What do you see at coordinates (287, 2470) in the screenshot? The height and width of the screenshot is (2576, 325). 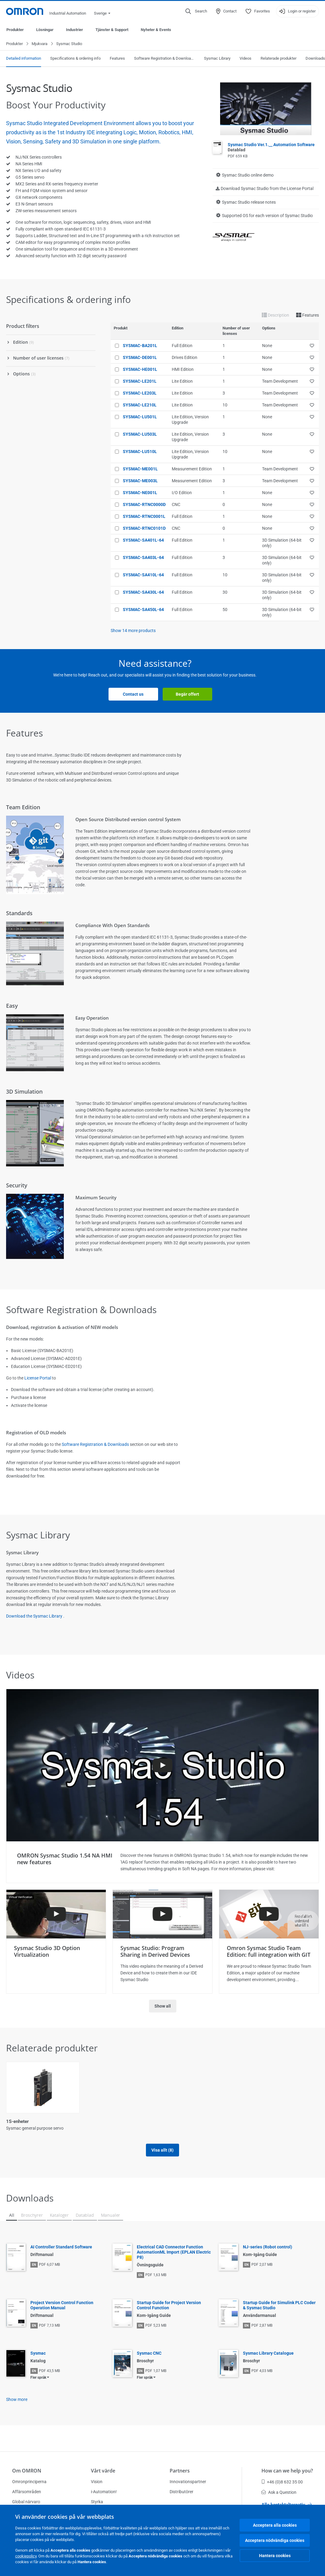 I see `How can we help you?` at bounding box center [287, 2470].